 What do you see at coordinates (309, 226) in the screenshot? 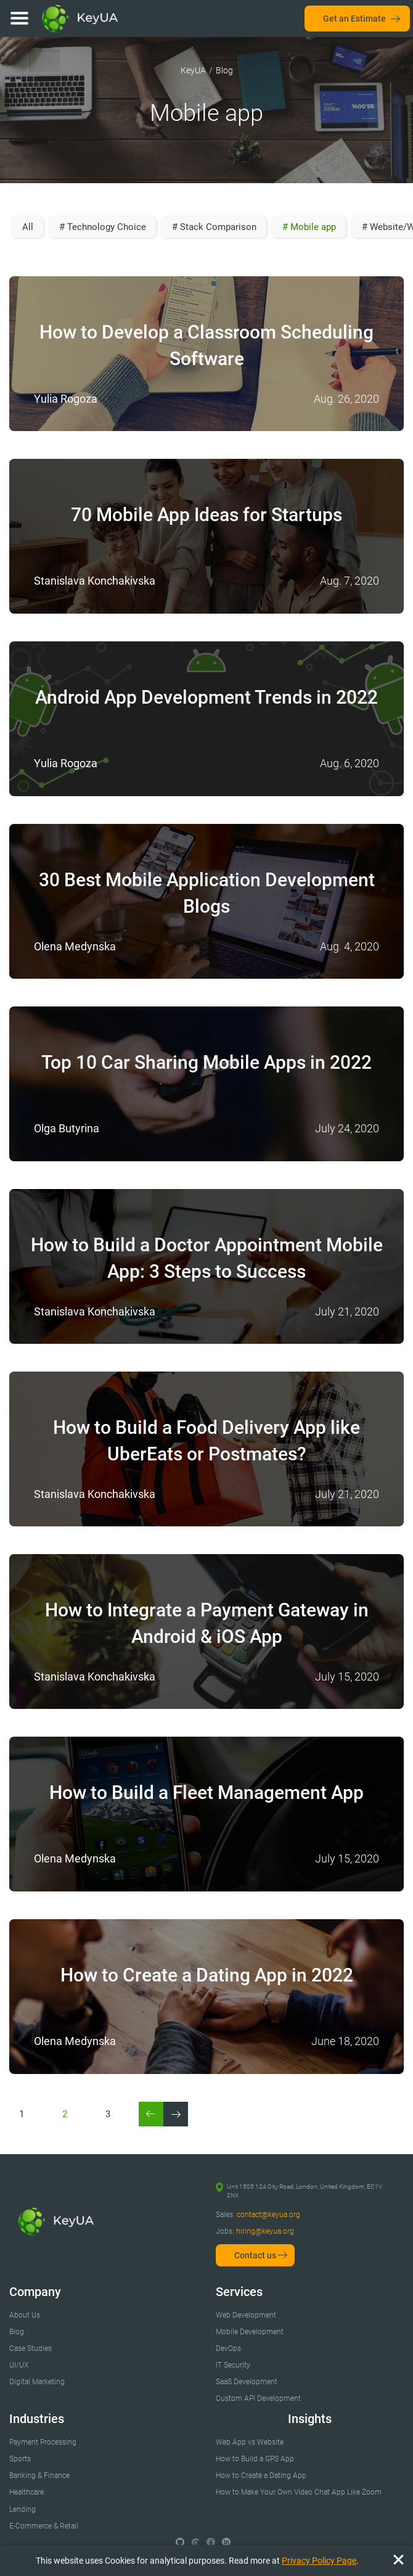
I see `# Mobile app` at bounding box center [309, 226].